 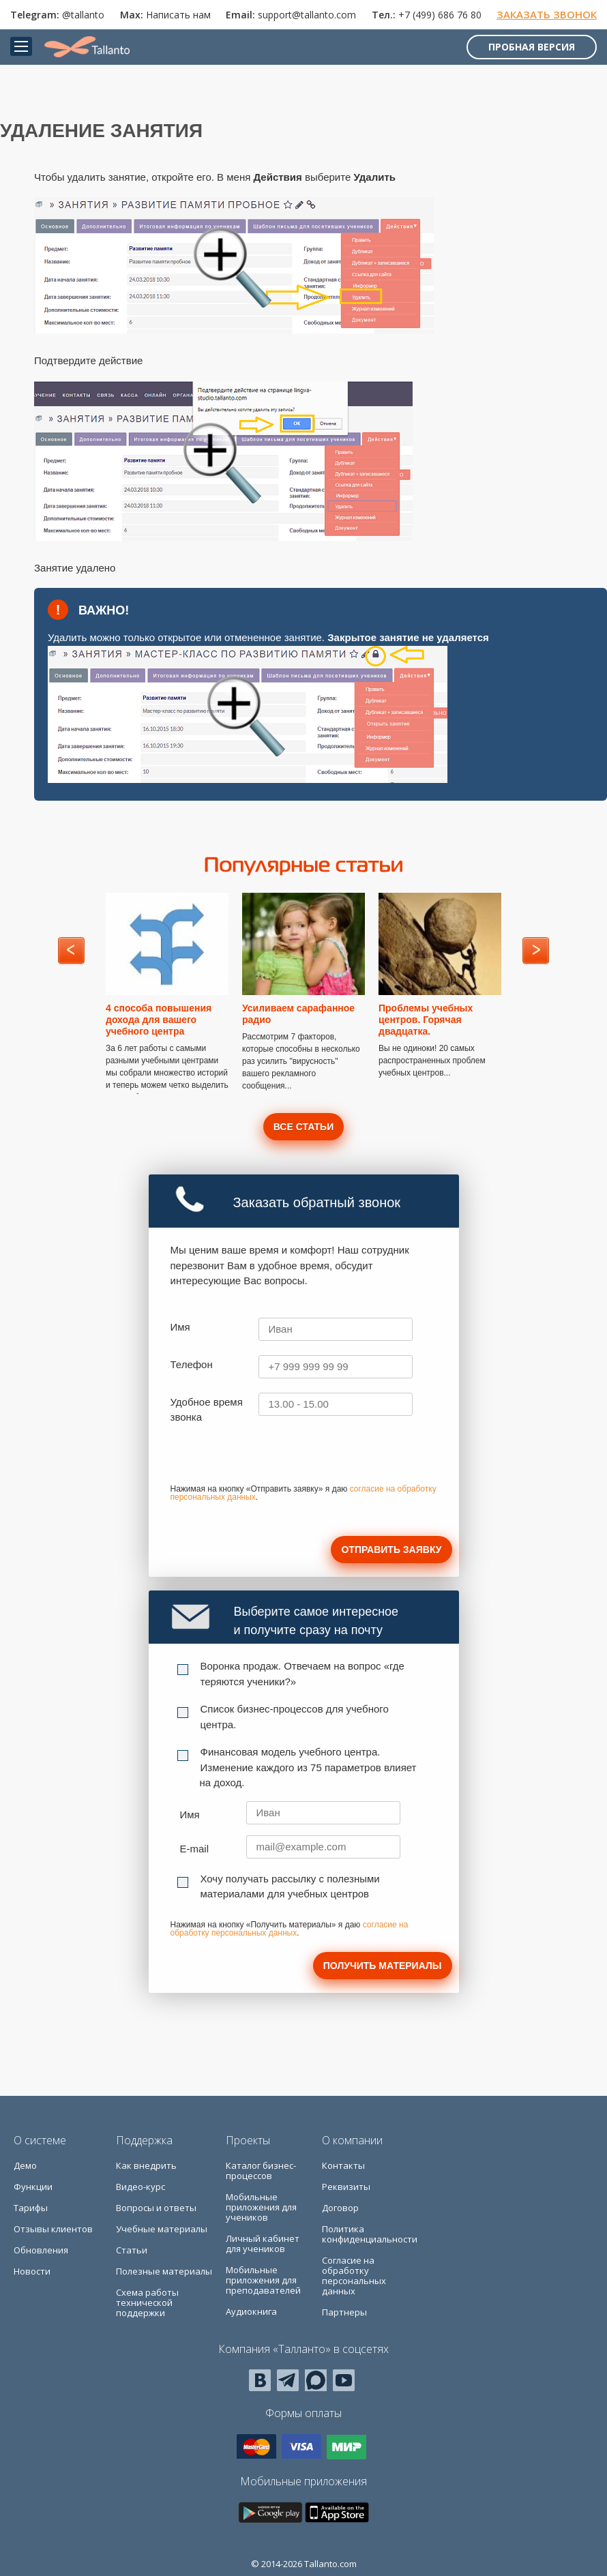 What do you see at coordinates (440, 14) in the screenshot?
I see `+7 (499) 686 76 80` at bounding box center [440, 14].